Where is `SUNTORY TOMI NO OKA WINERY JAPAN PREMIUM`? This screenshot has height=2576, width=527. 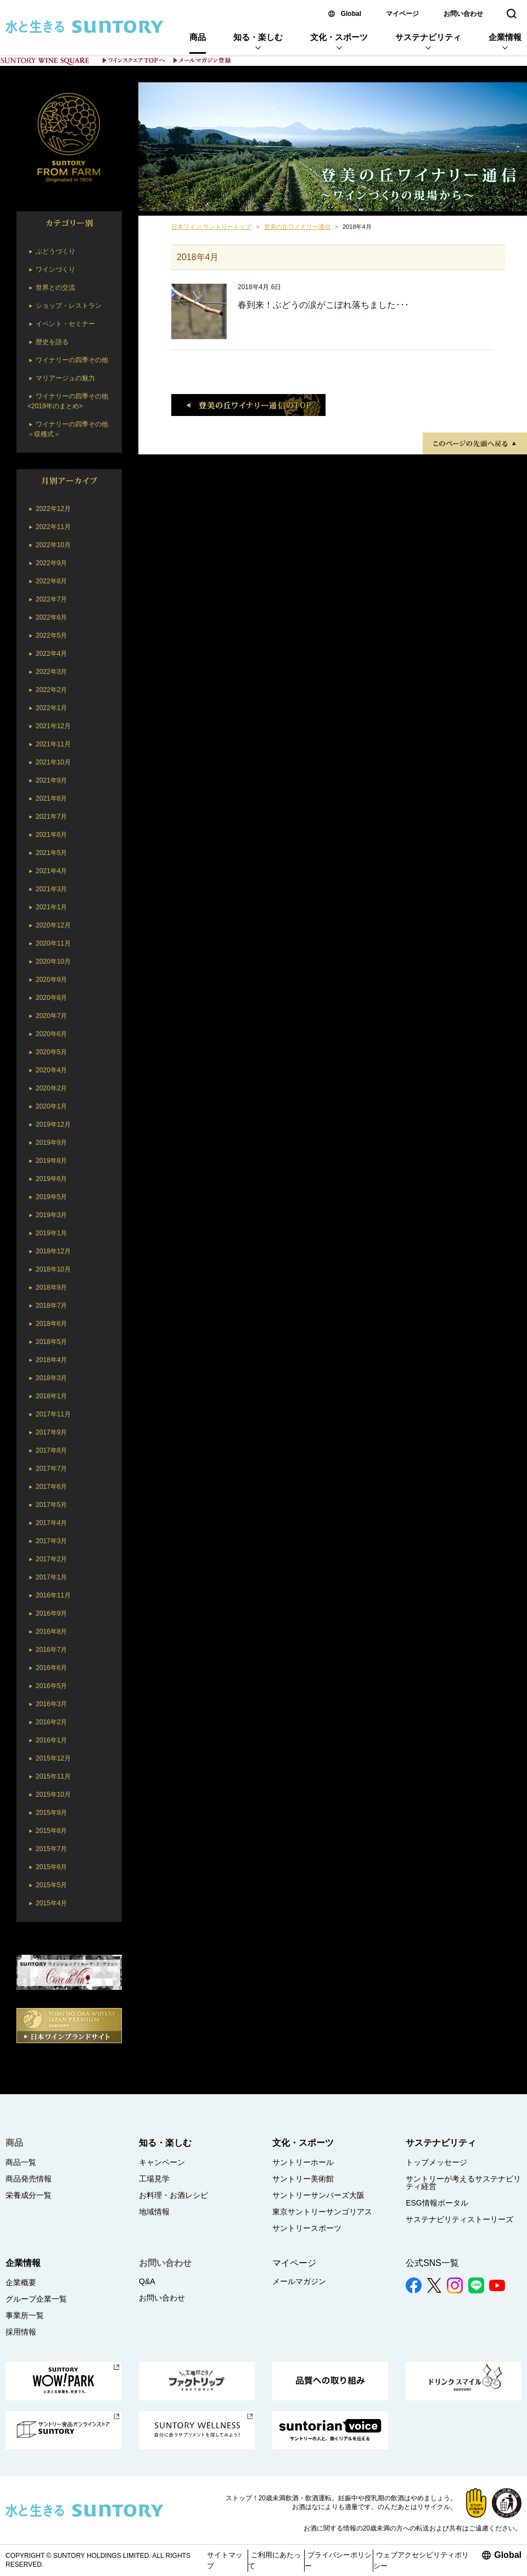 SUNTORY TOMI NO OKA WINERY JAPAN PREMIUM is located at coordinates (69, 138).